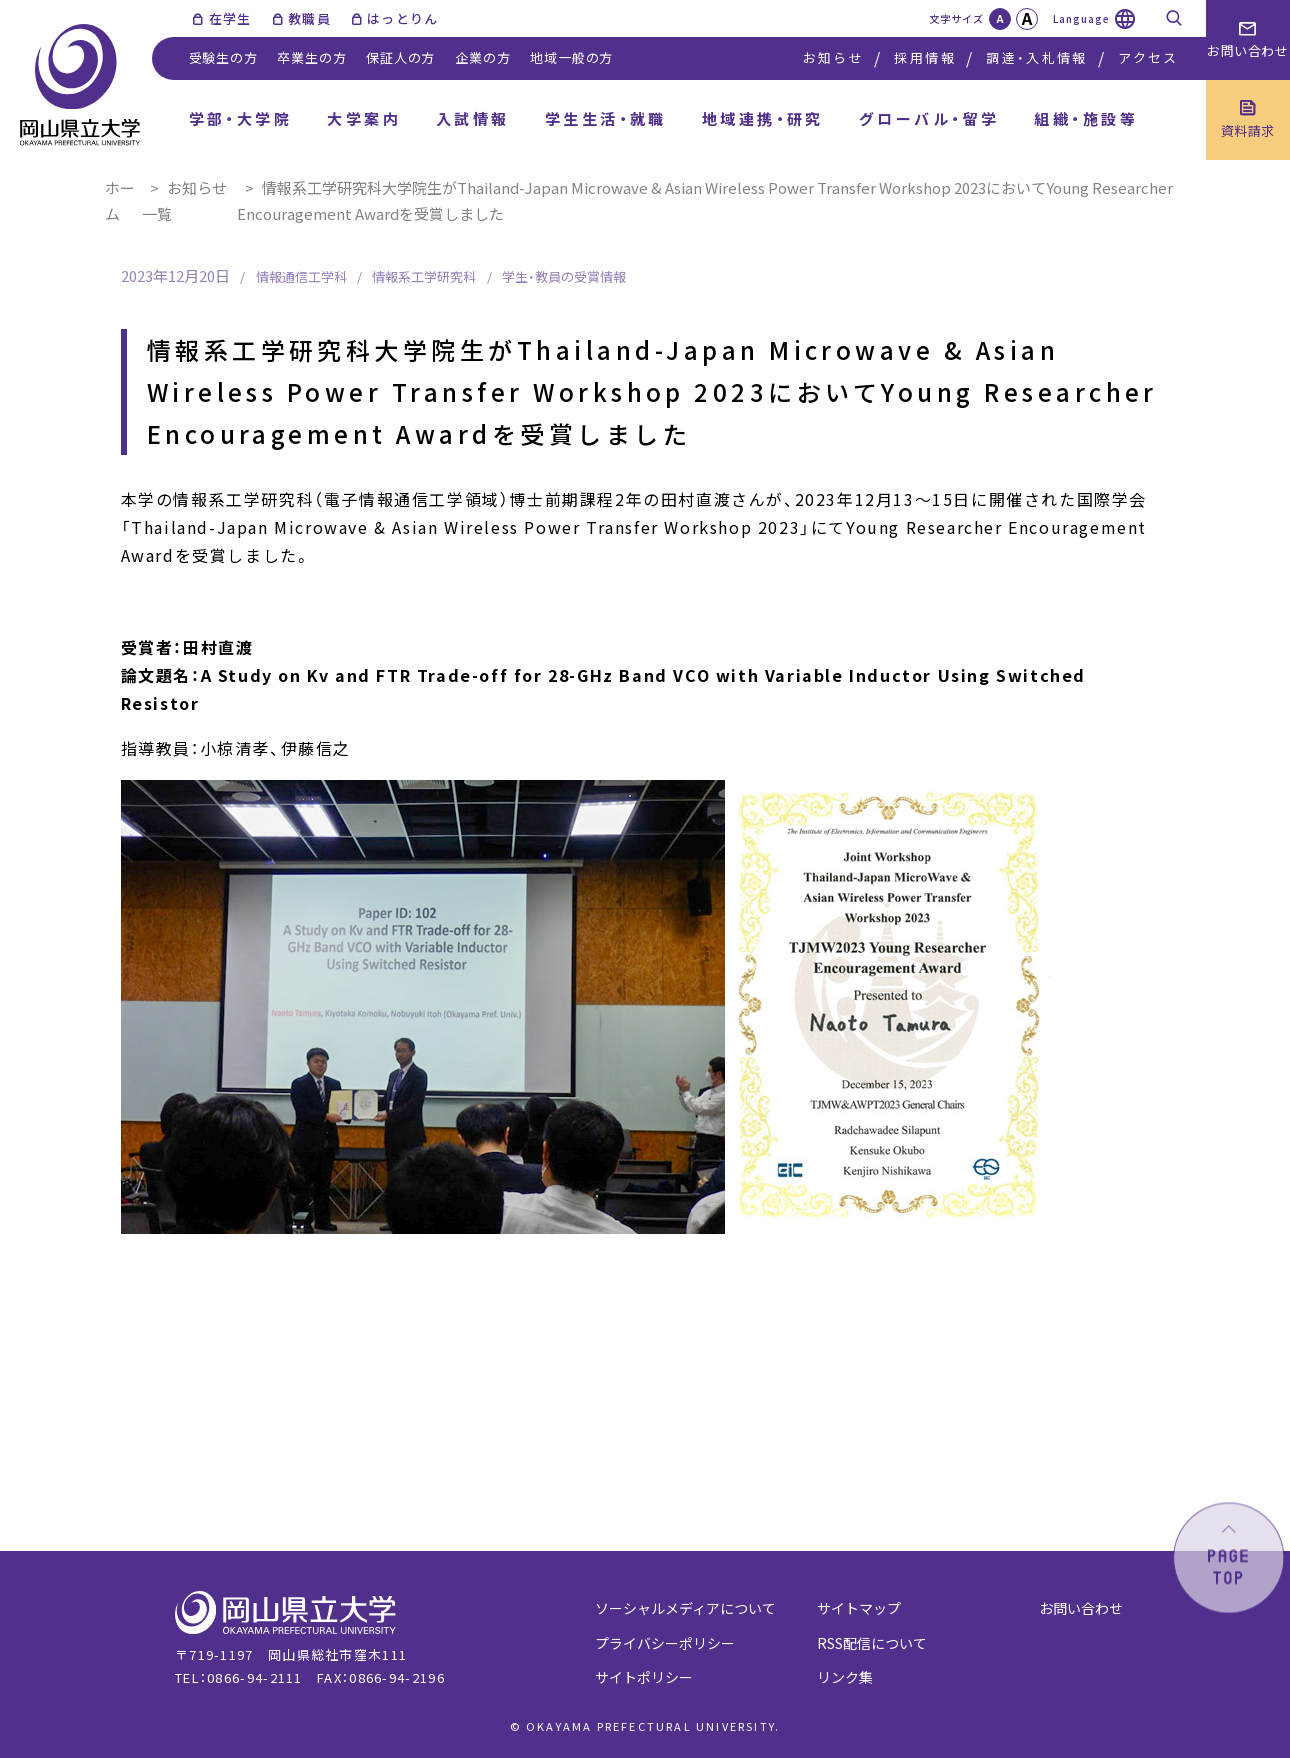 The image size is (1290, 1758). What do you see at coordinates (241, 118) in the screenshot?
I see `学部・大学院` at bounding box center [241, 118].